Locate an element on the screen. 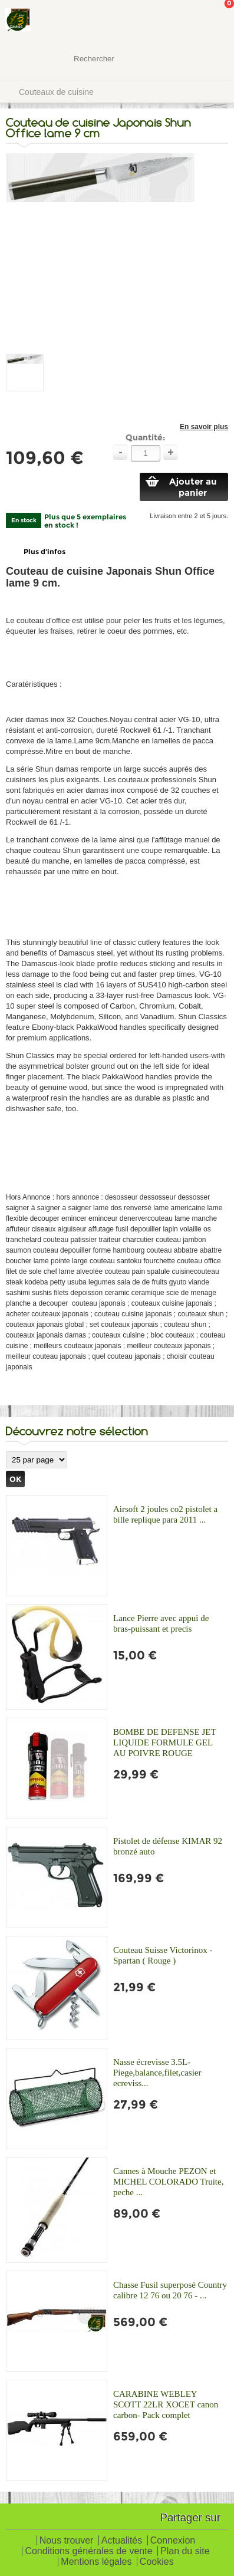  Mentions légales is located at coordinates (96, 2562).